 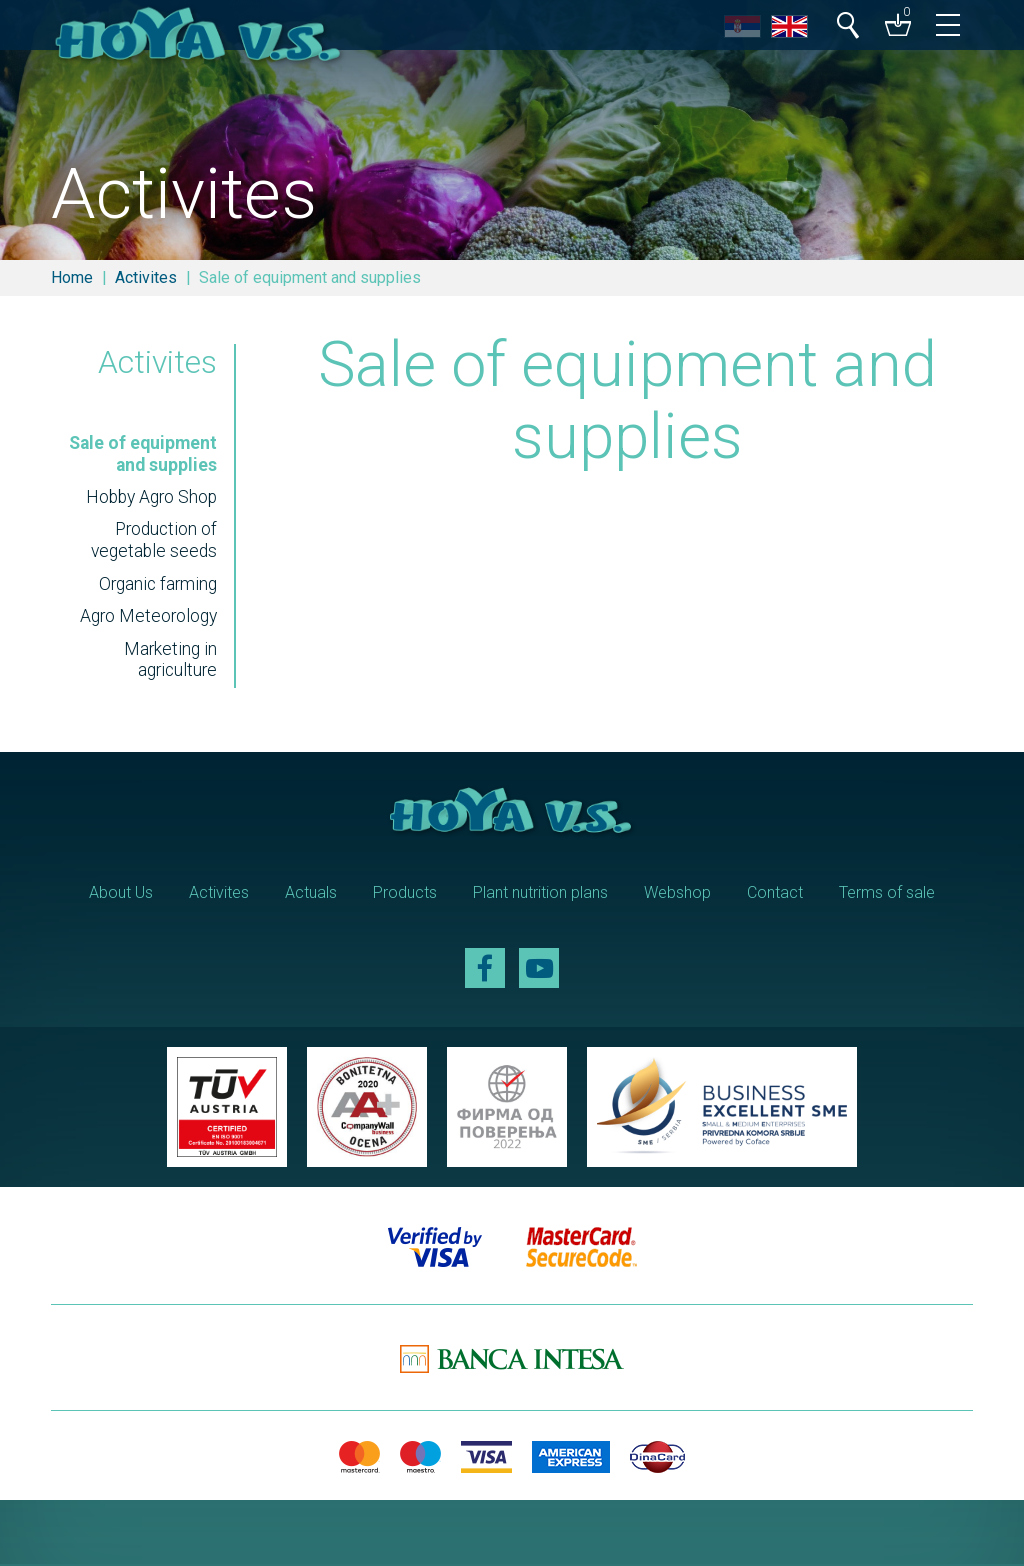 What do you see at coordinates (887, 894) in the screenshot?
I see `Terms of sale` at bounding box center [887, 894].